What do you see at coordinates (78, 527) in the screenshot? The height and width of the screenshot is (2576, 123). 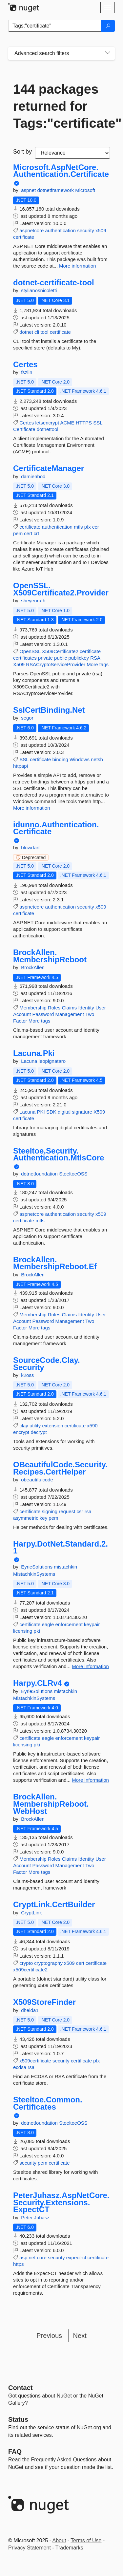 I see `mtls` at bounding box center [78, 527].